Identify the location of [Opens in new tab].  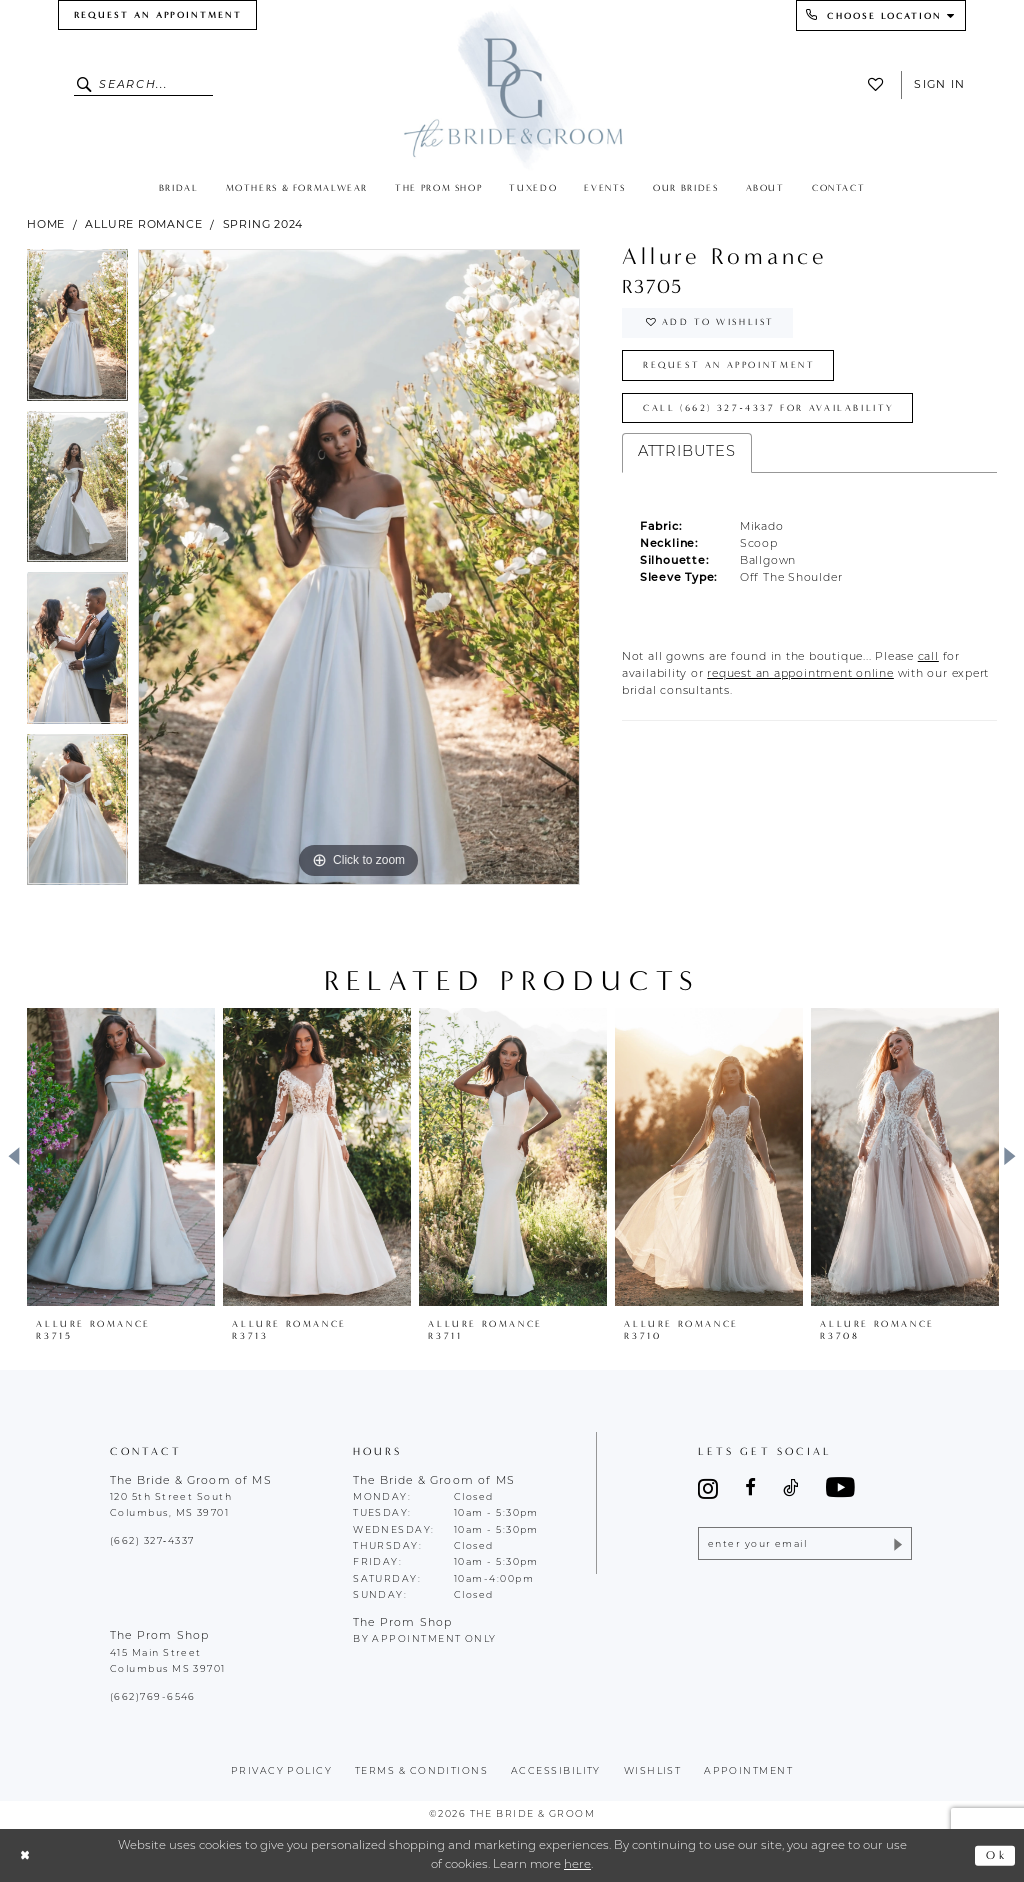
(928, 657).